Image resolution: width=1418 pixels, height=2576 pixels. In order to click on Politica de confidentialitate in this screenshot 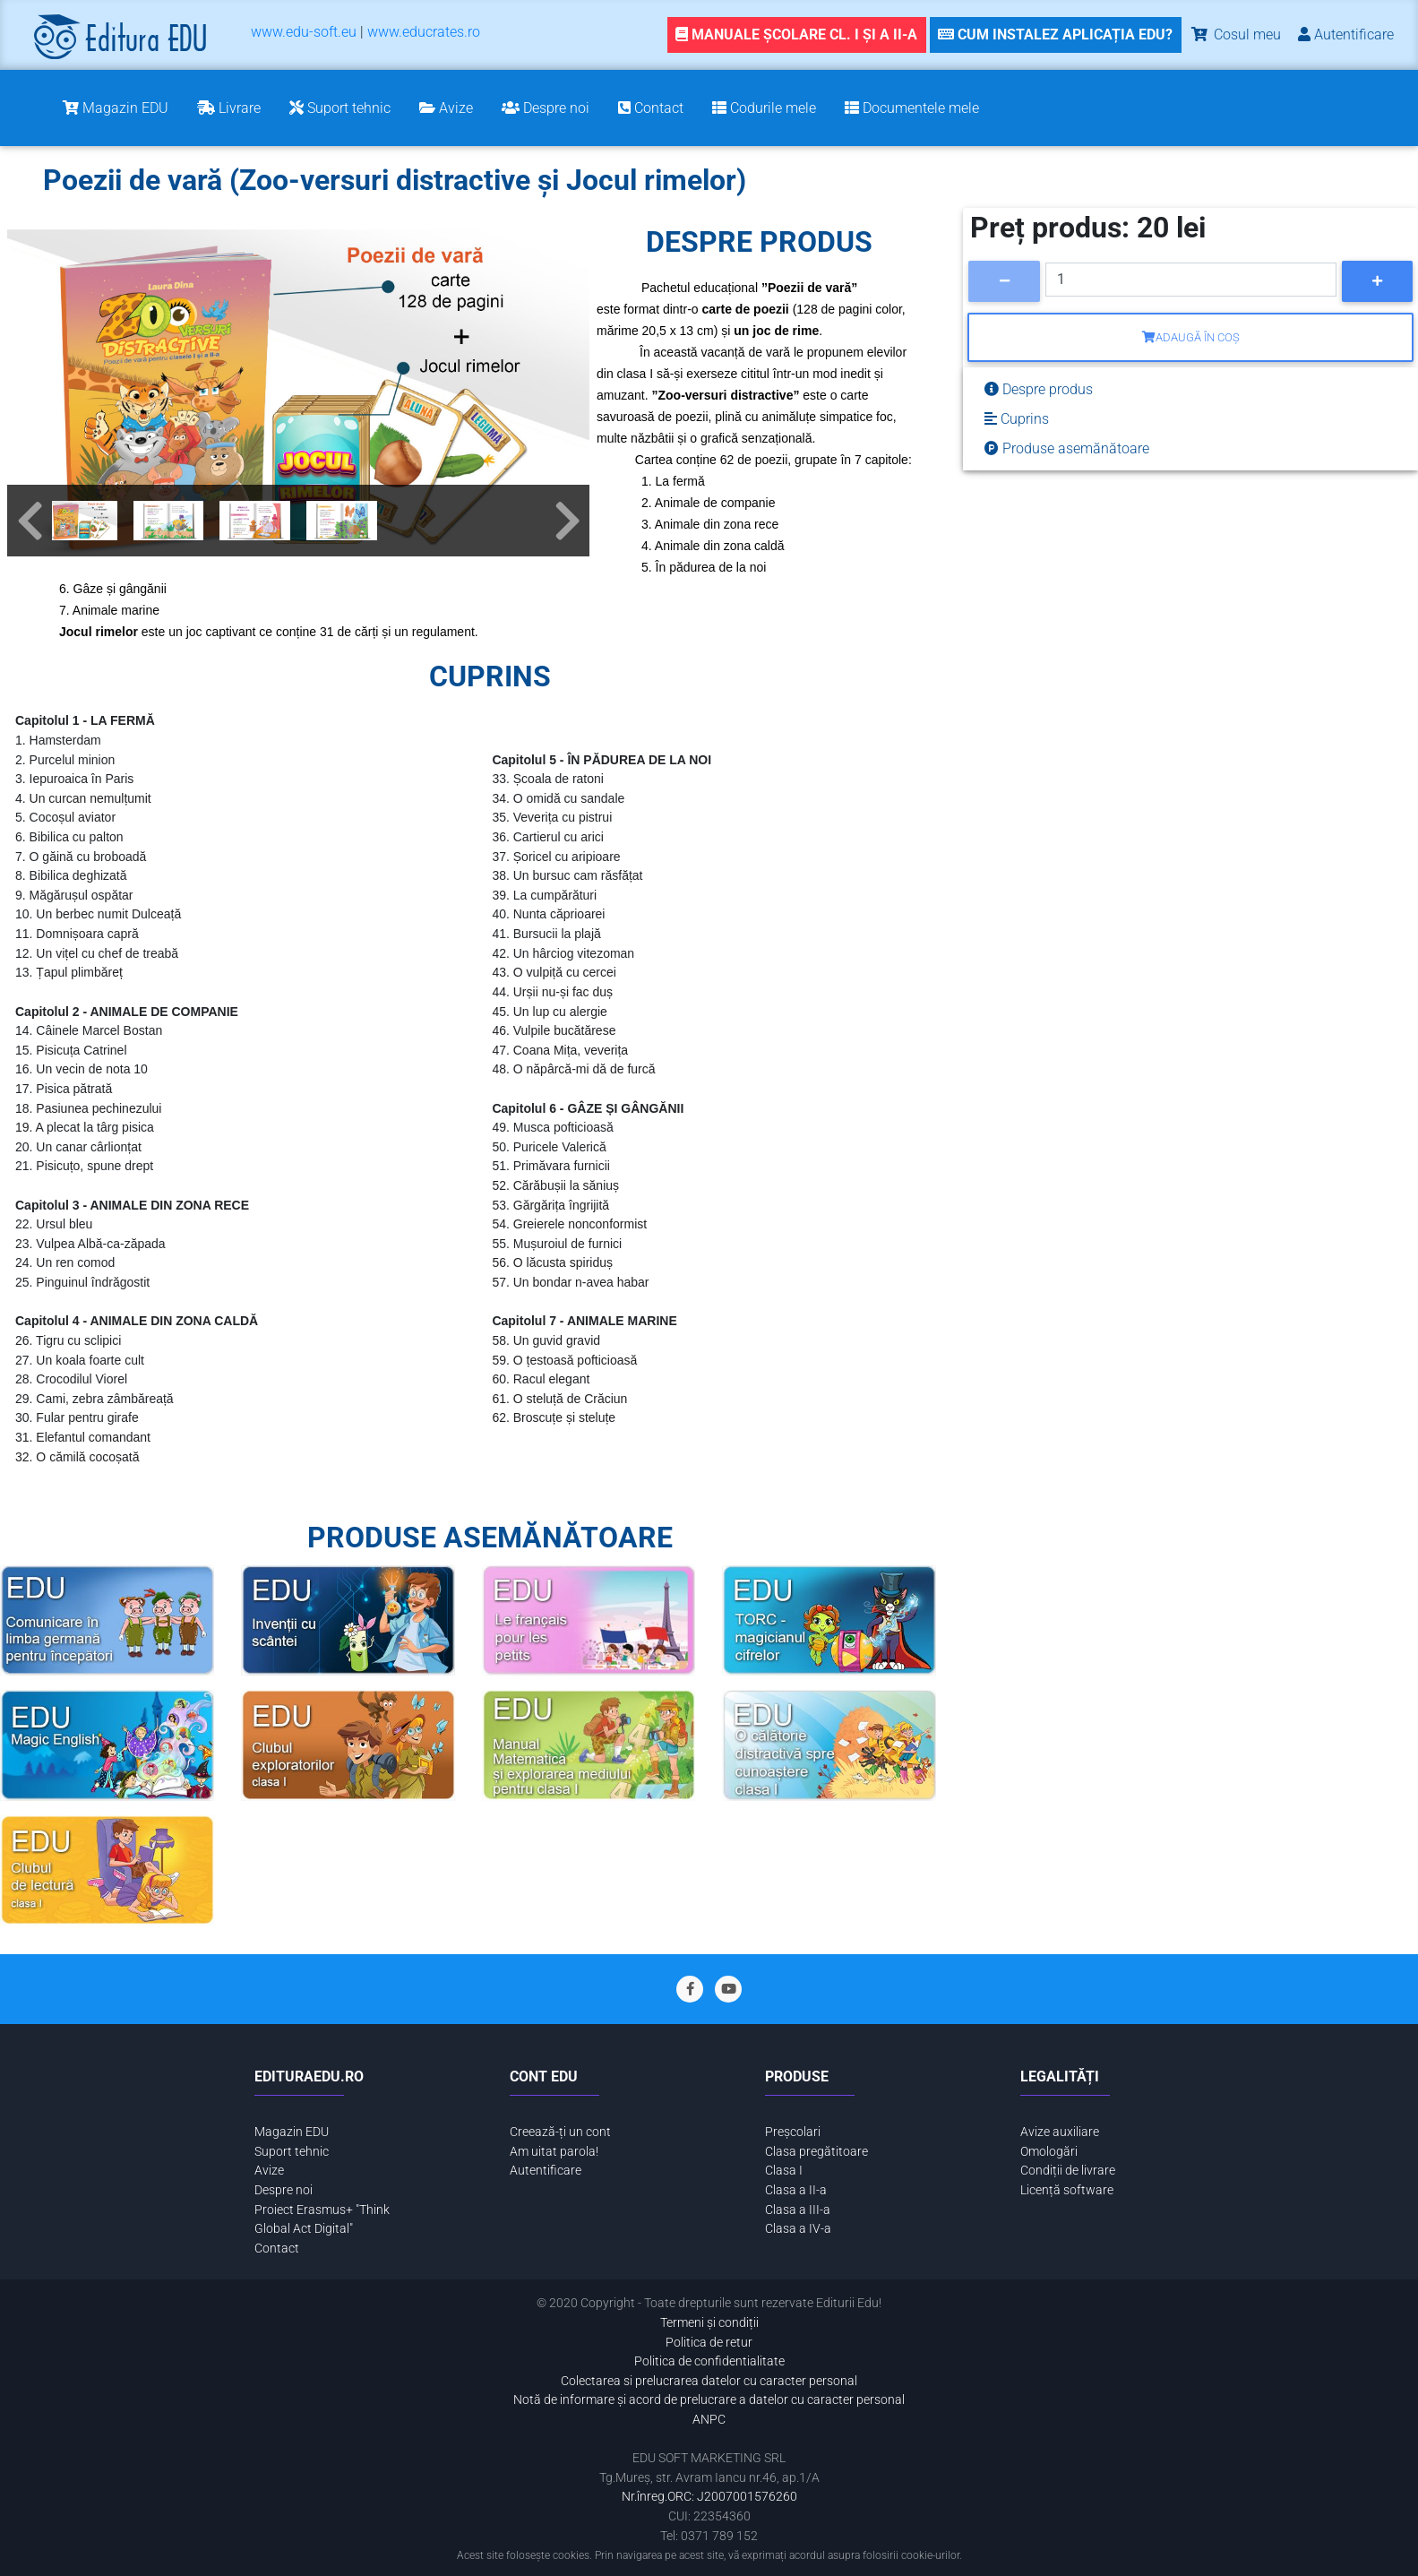, I will do `click(709, 2361)`.